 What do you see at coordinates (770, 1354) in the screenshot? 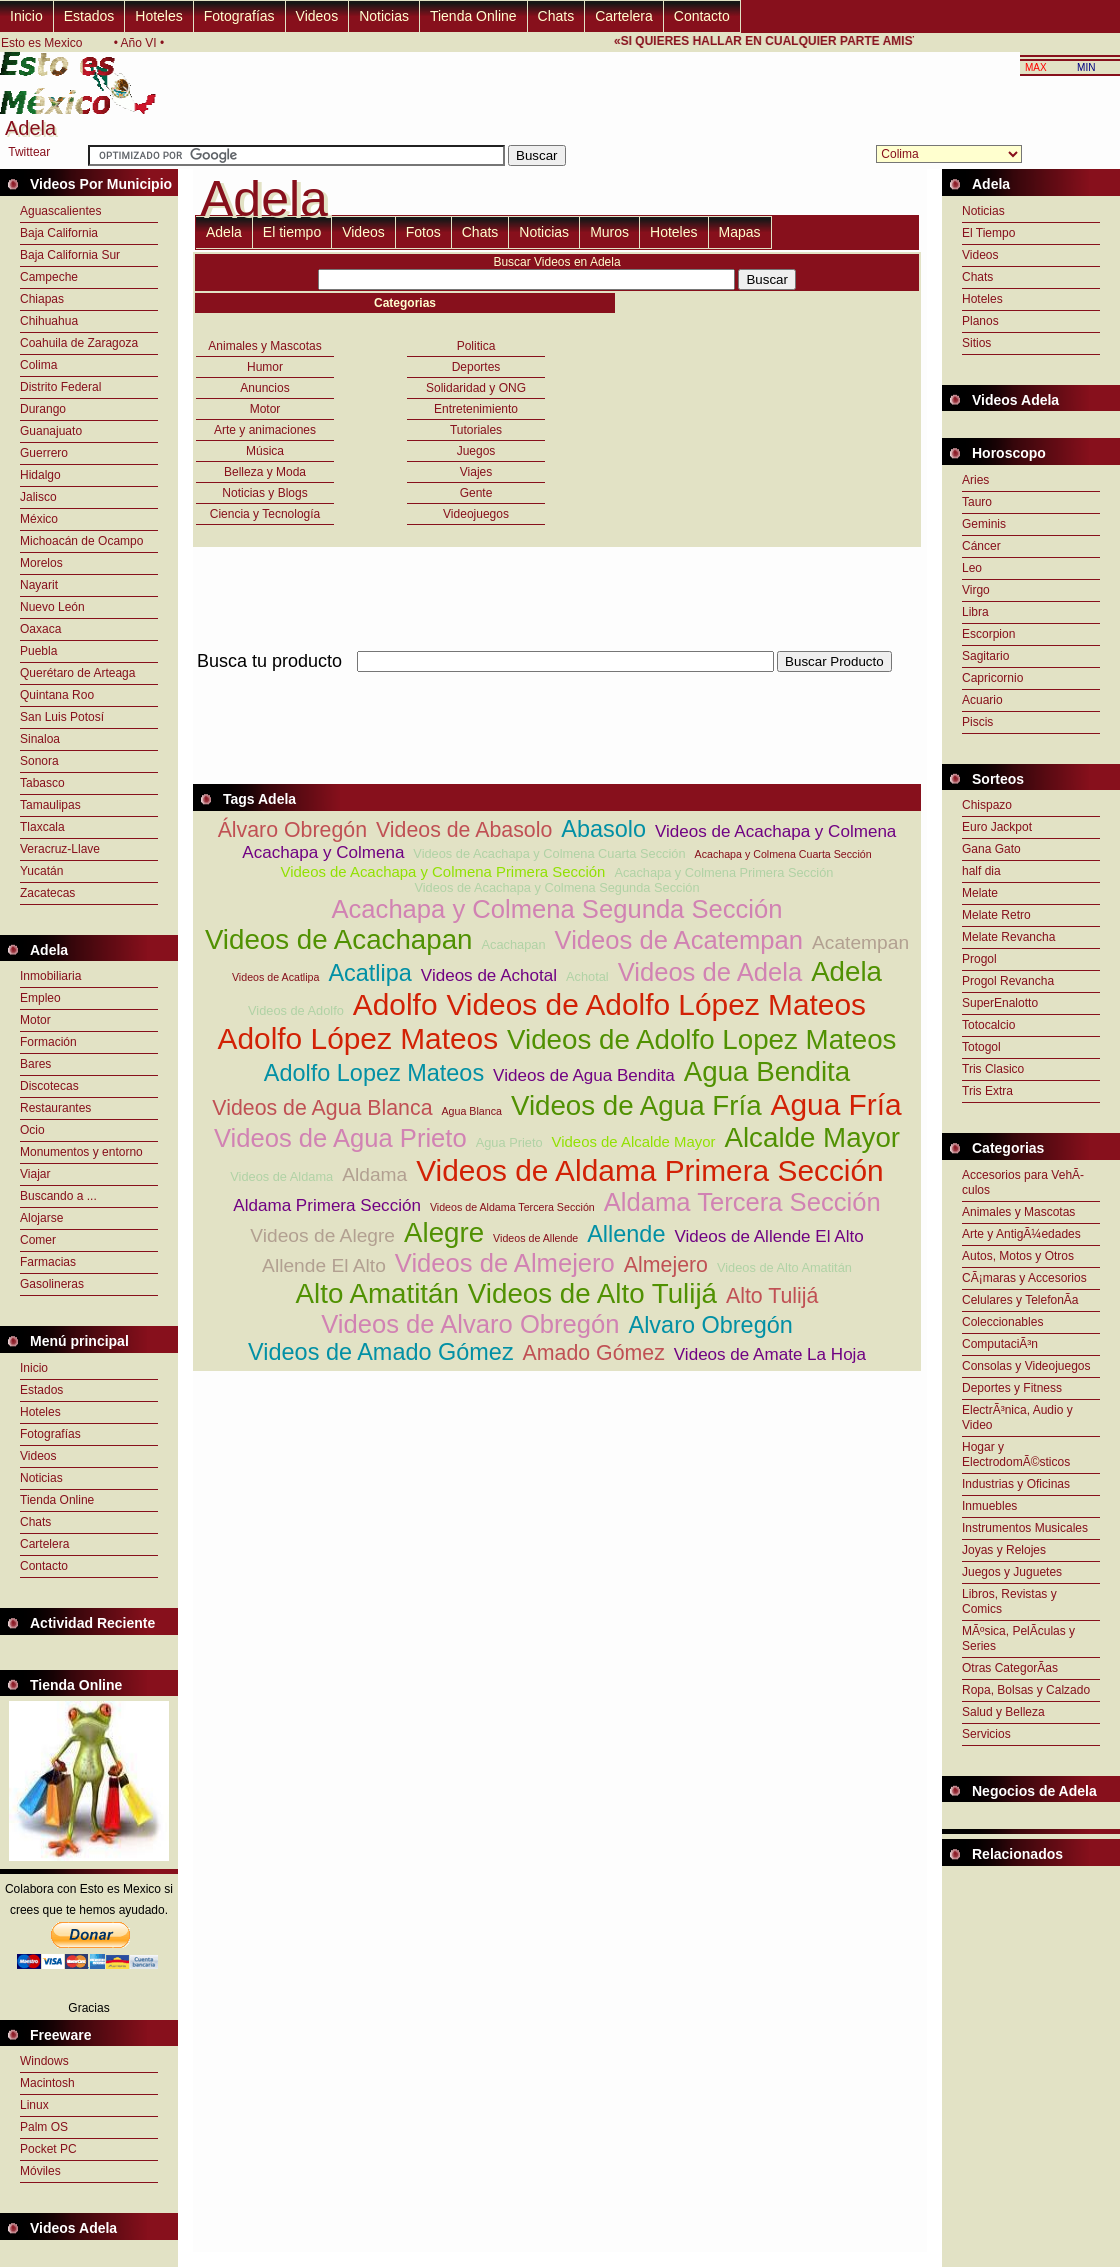
I see `Videos de Amate La Hoja` at bounding box center [770, 1354].